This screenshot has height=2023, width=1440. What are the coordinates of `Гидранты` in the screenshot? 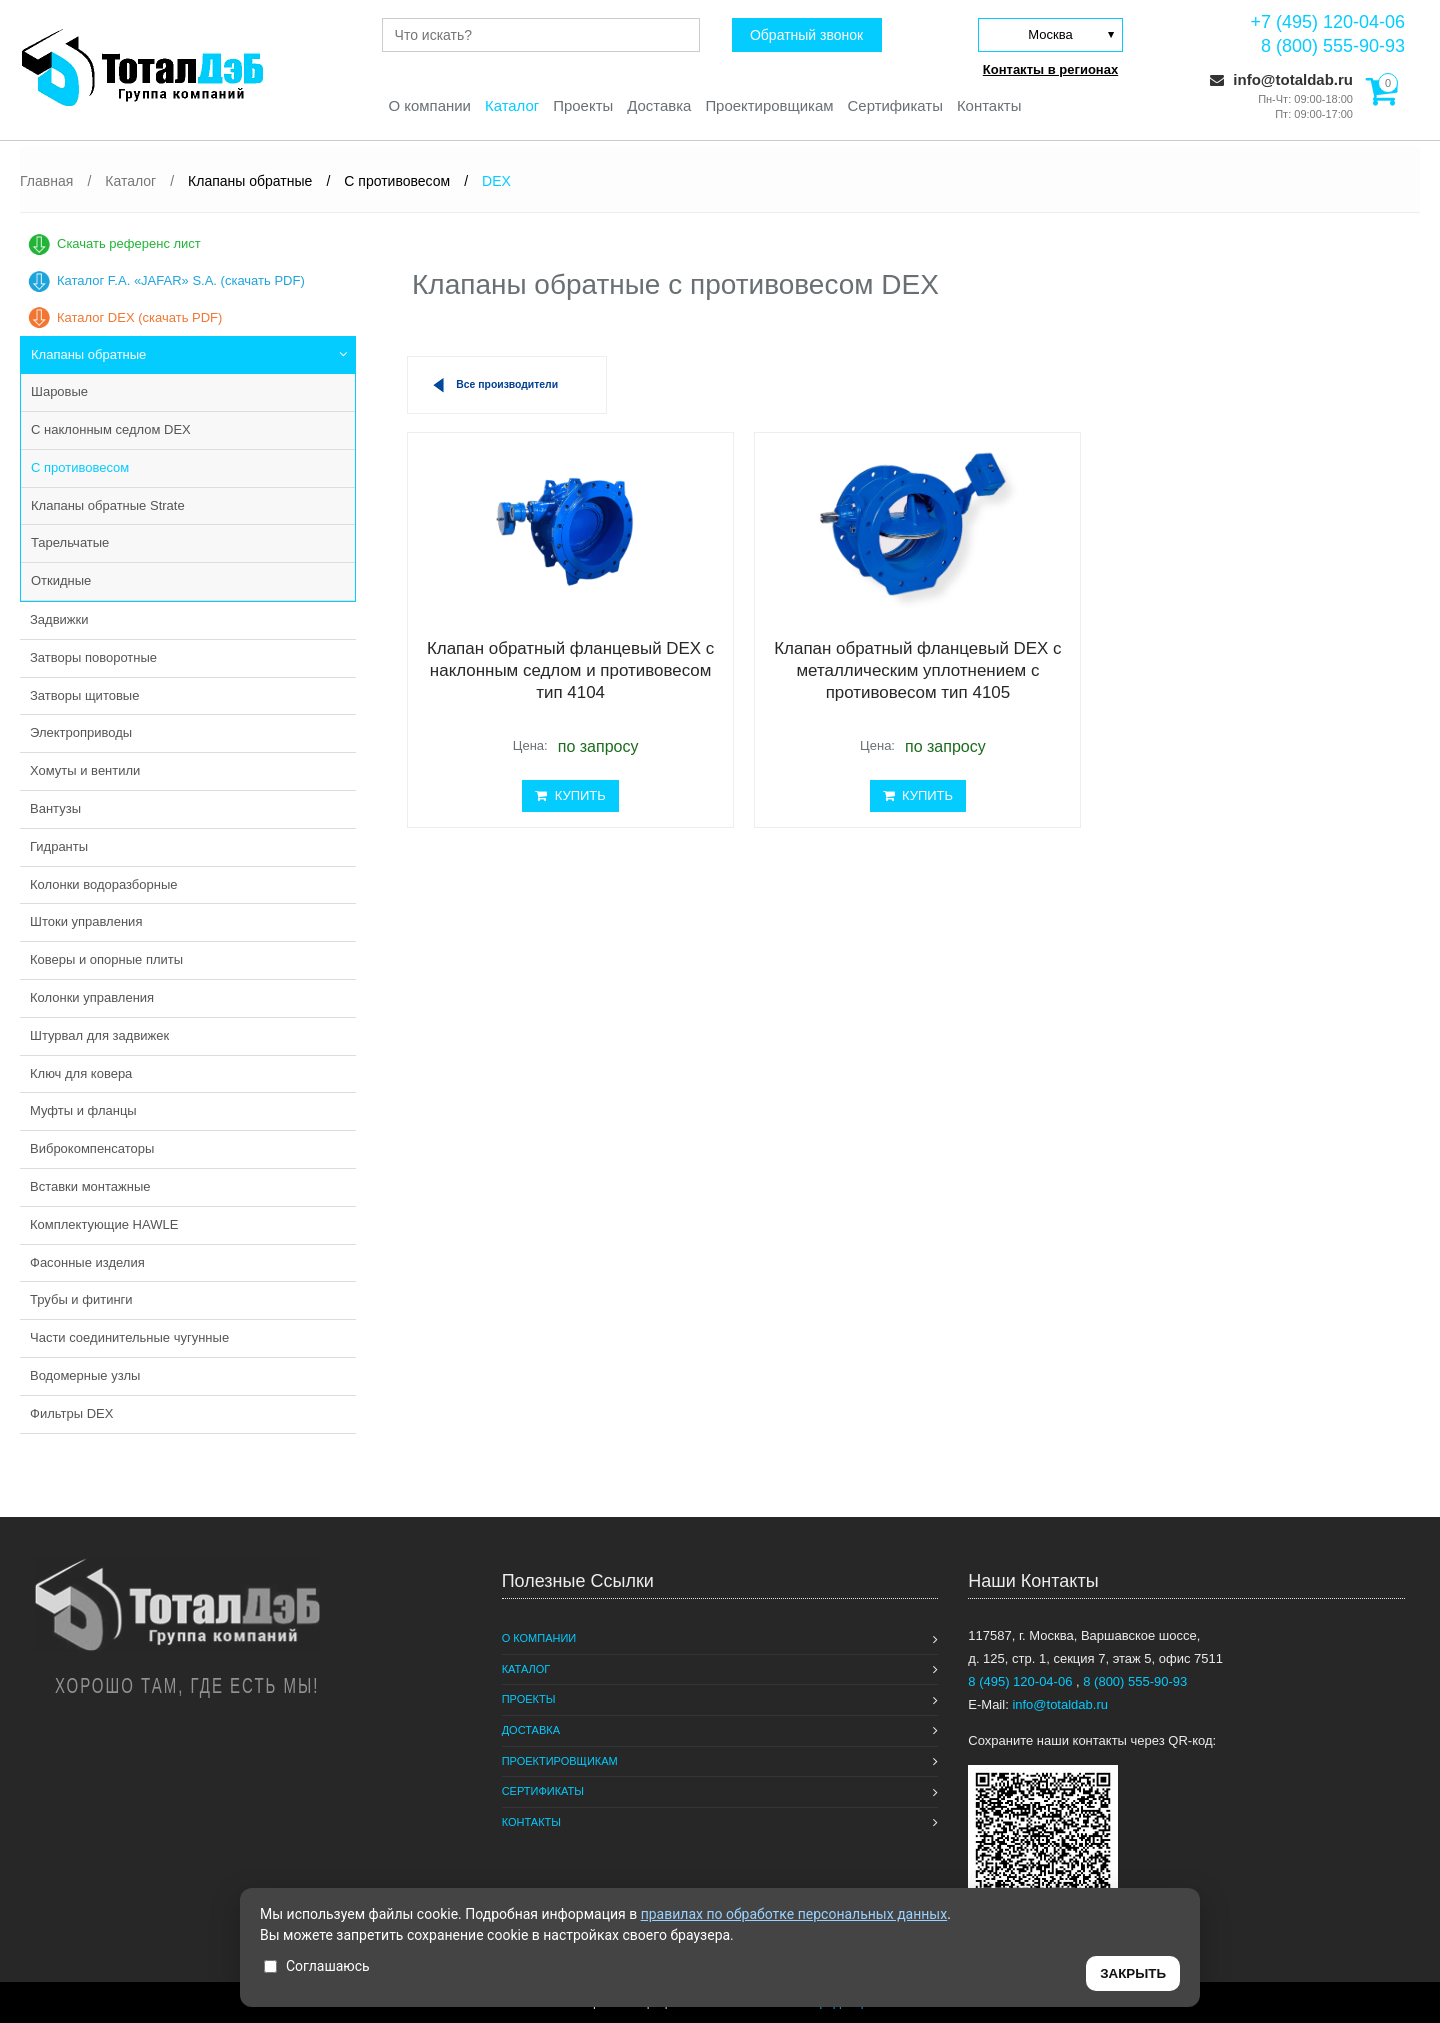 It's located at (59, 846).